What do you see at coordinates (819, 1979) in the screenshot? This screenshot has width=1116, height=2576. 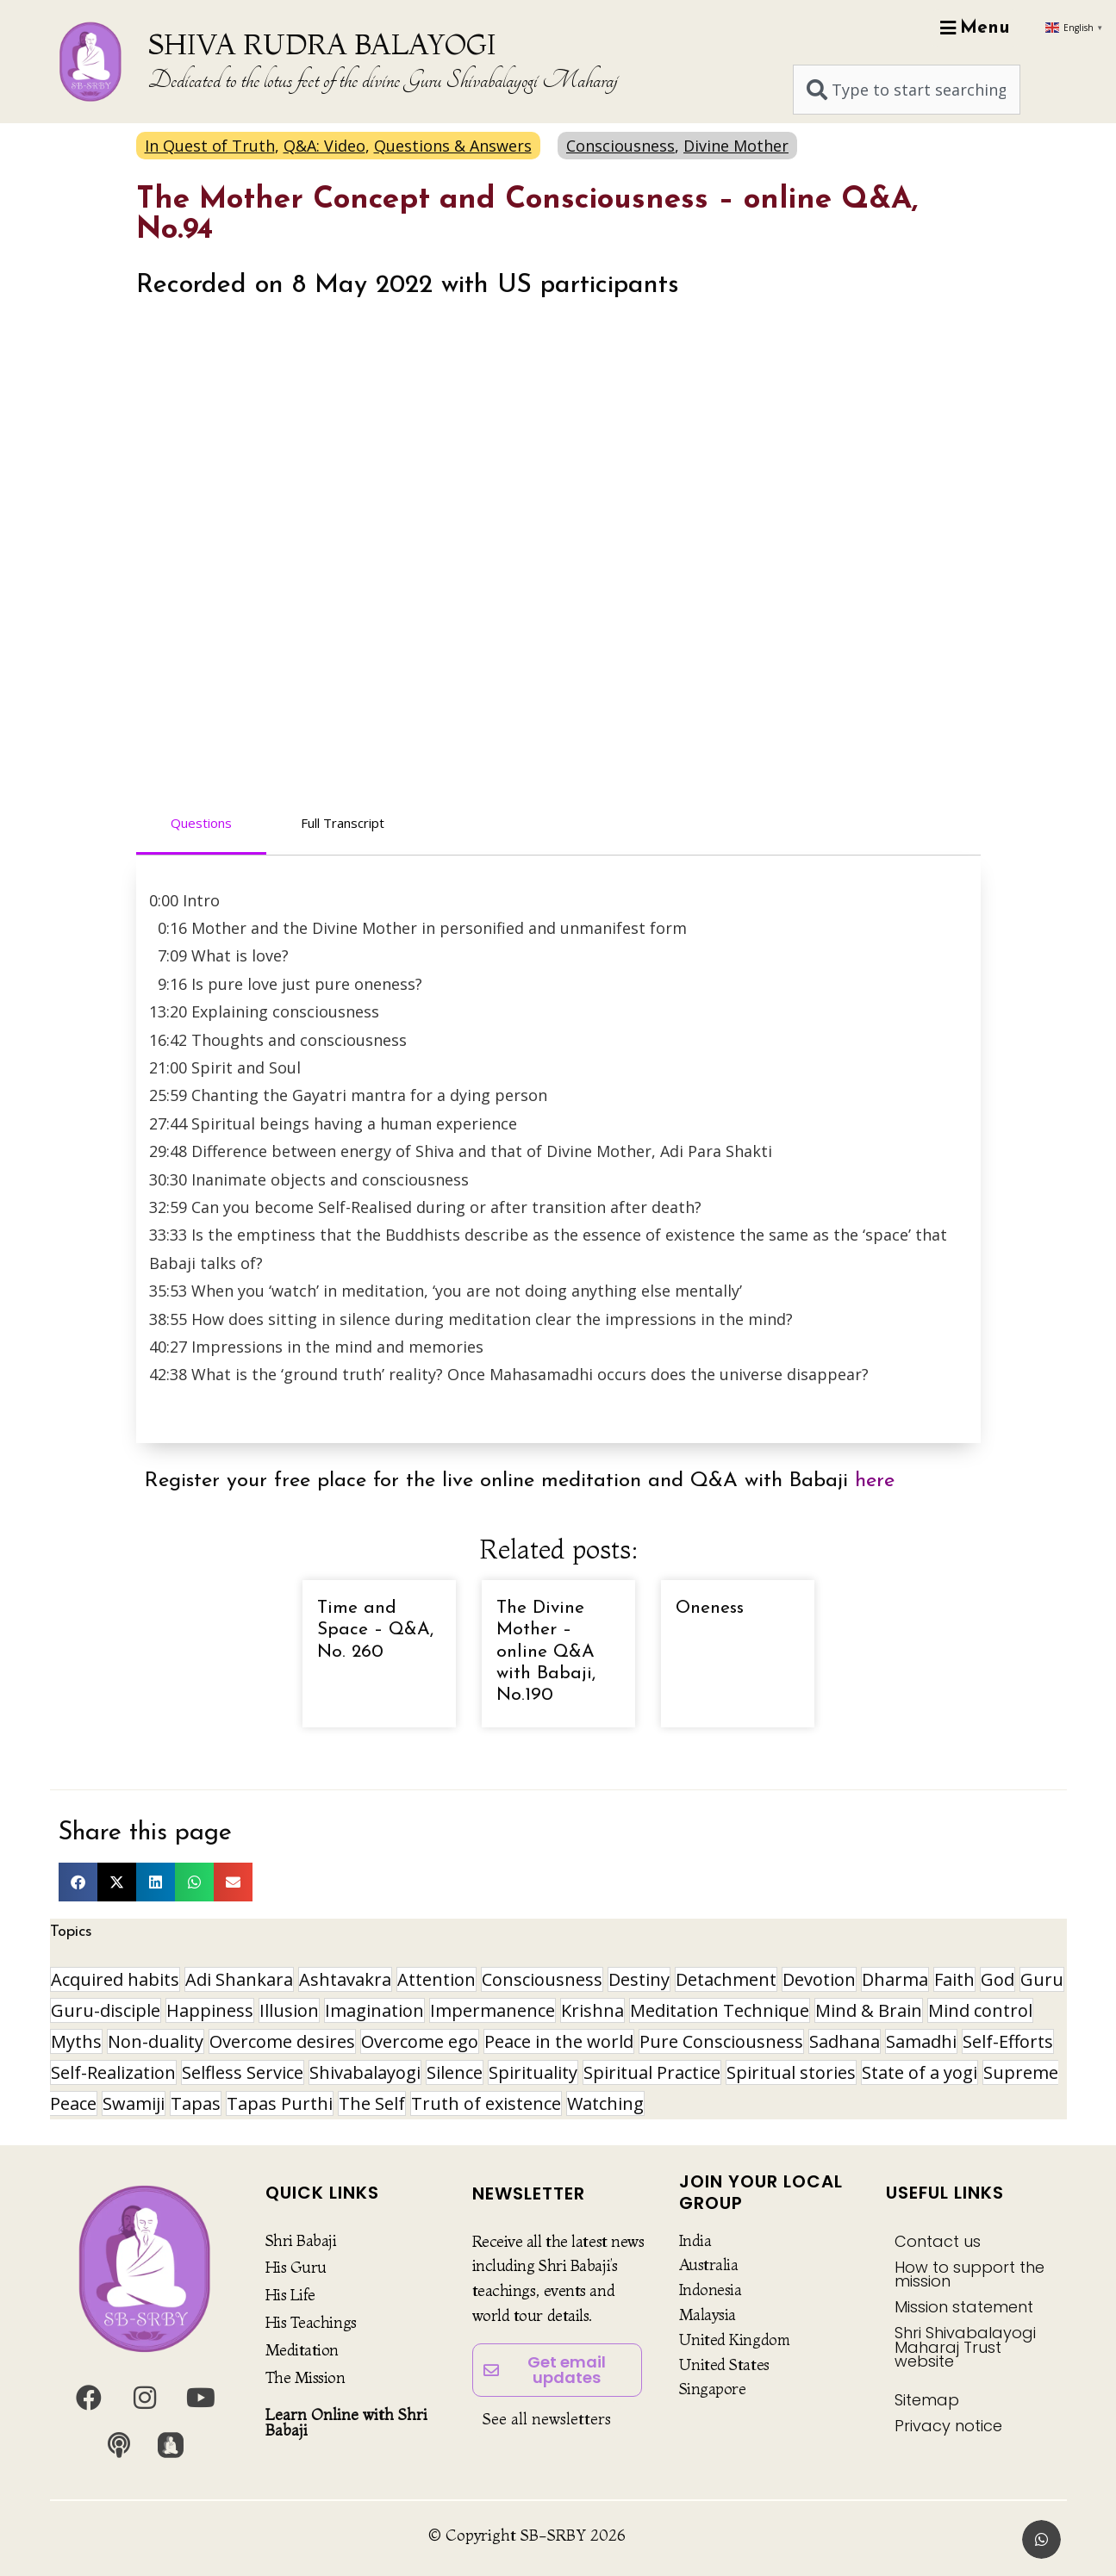 I see `Devotion [Devotion (19 items)]` at bounding box center [819, 1979].